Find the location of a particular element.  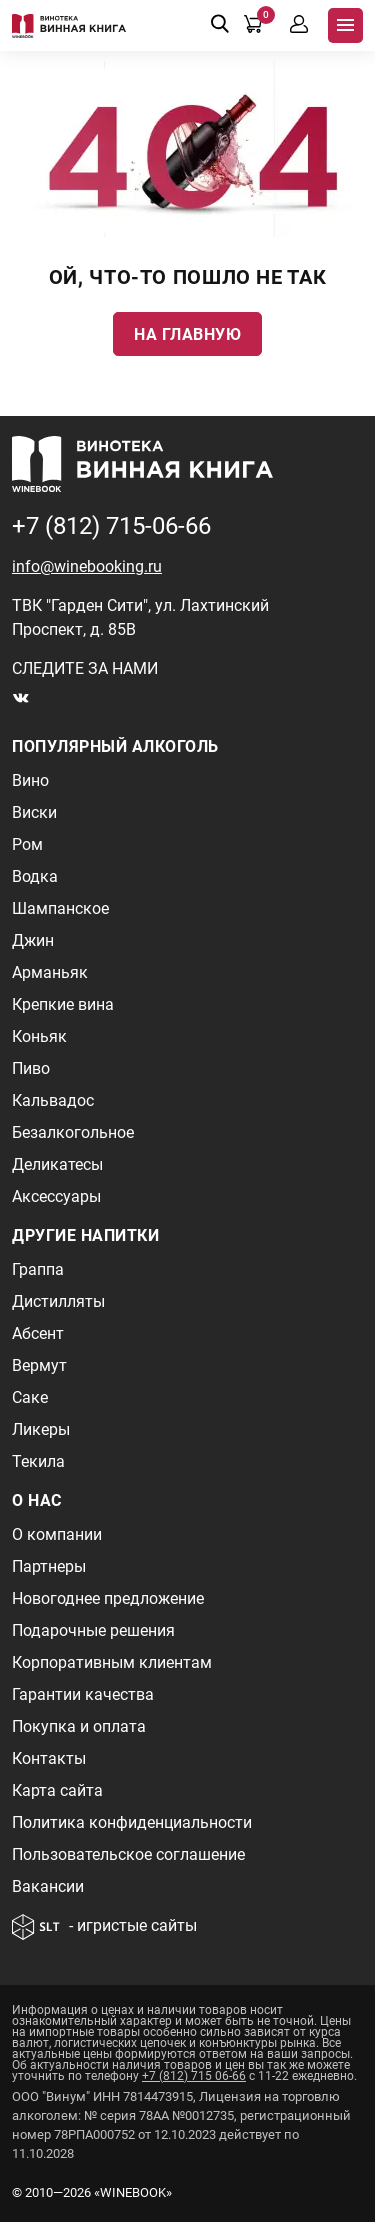

Ром is located at coordinates (27, 844).